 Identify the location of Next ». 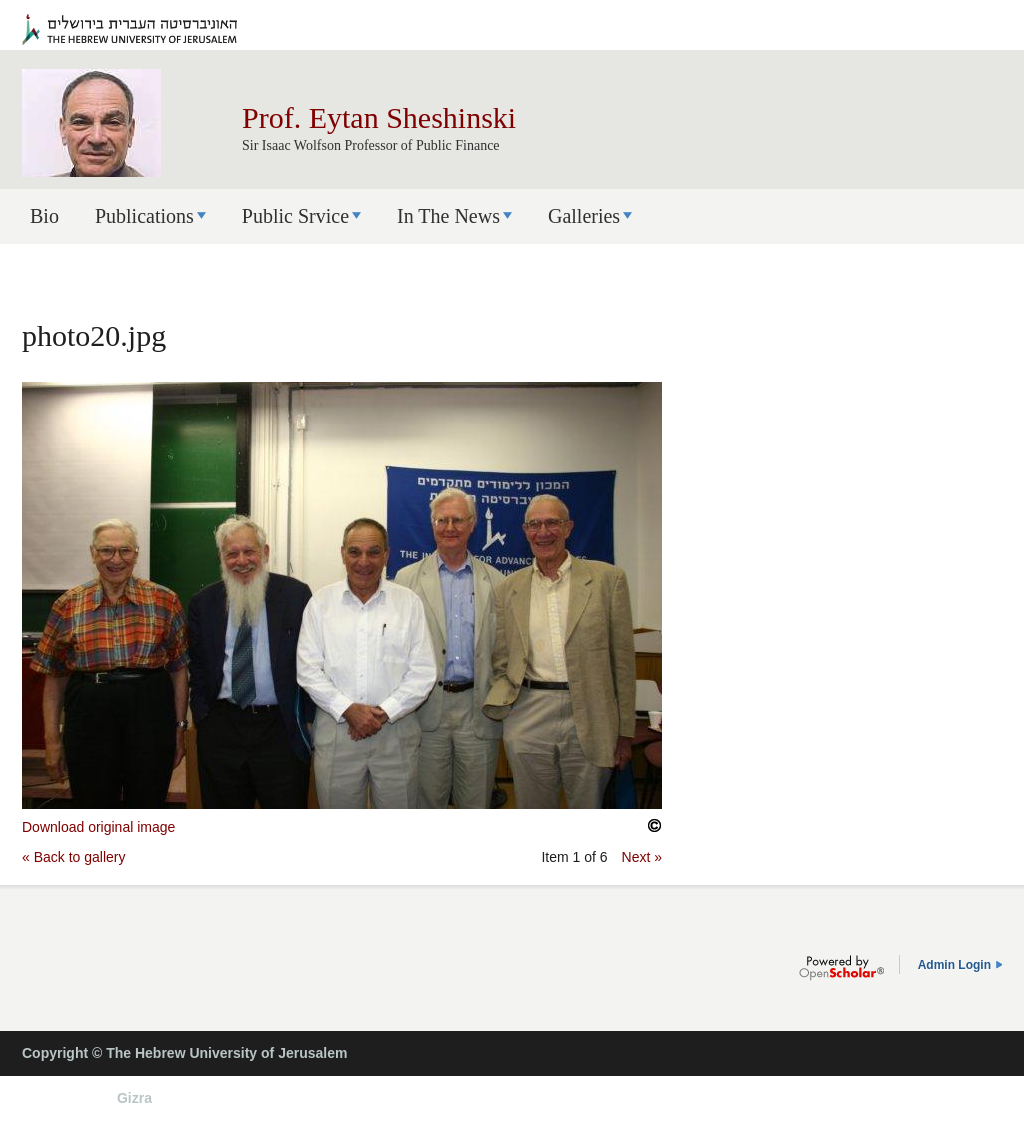
(642, 857).